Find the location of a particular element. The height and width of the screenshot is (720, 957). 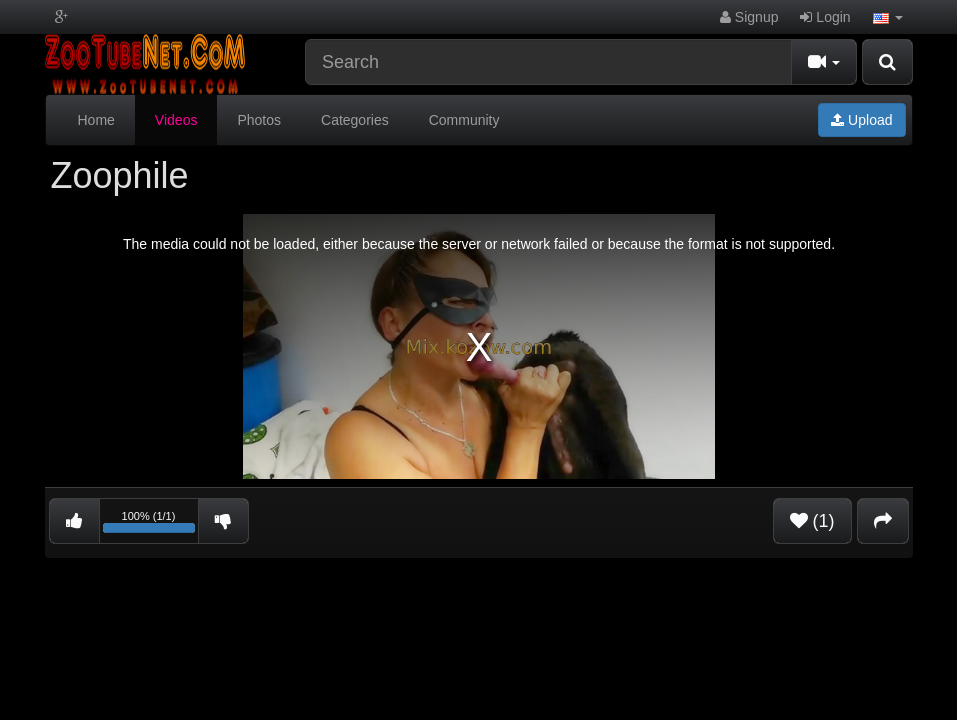

(1) is located at coordinates (812, 521).